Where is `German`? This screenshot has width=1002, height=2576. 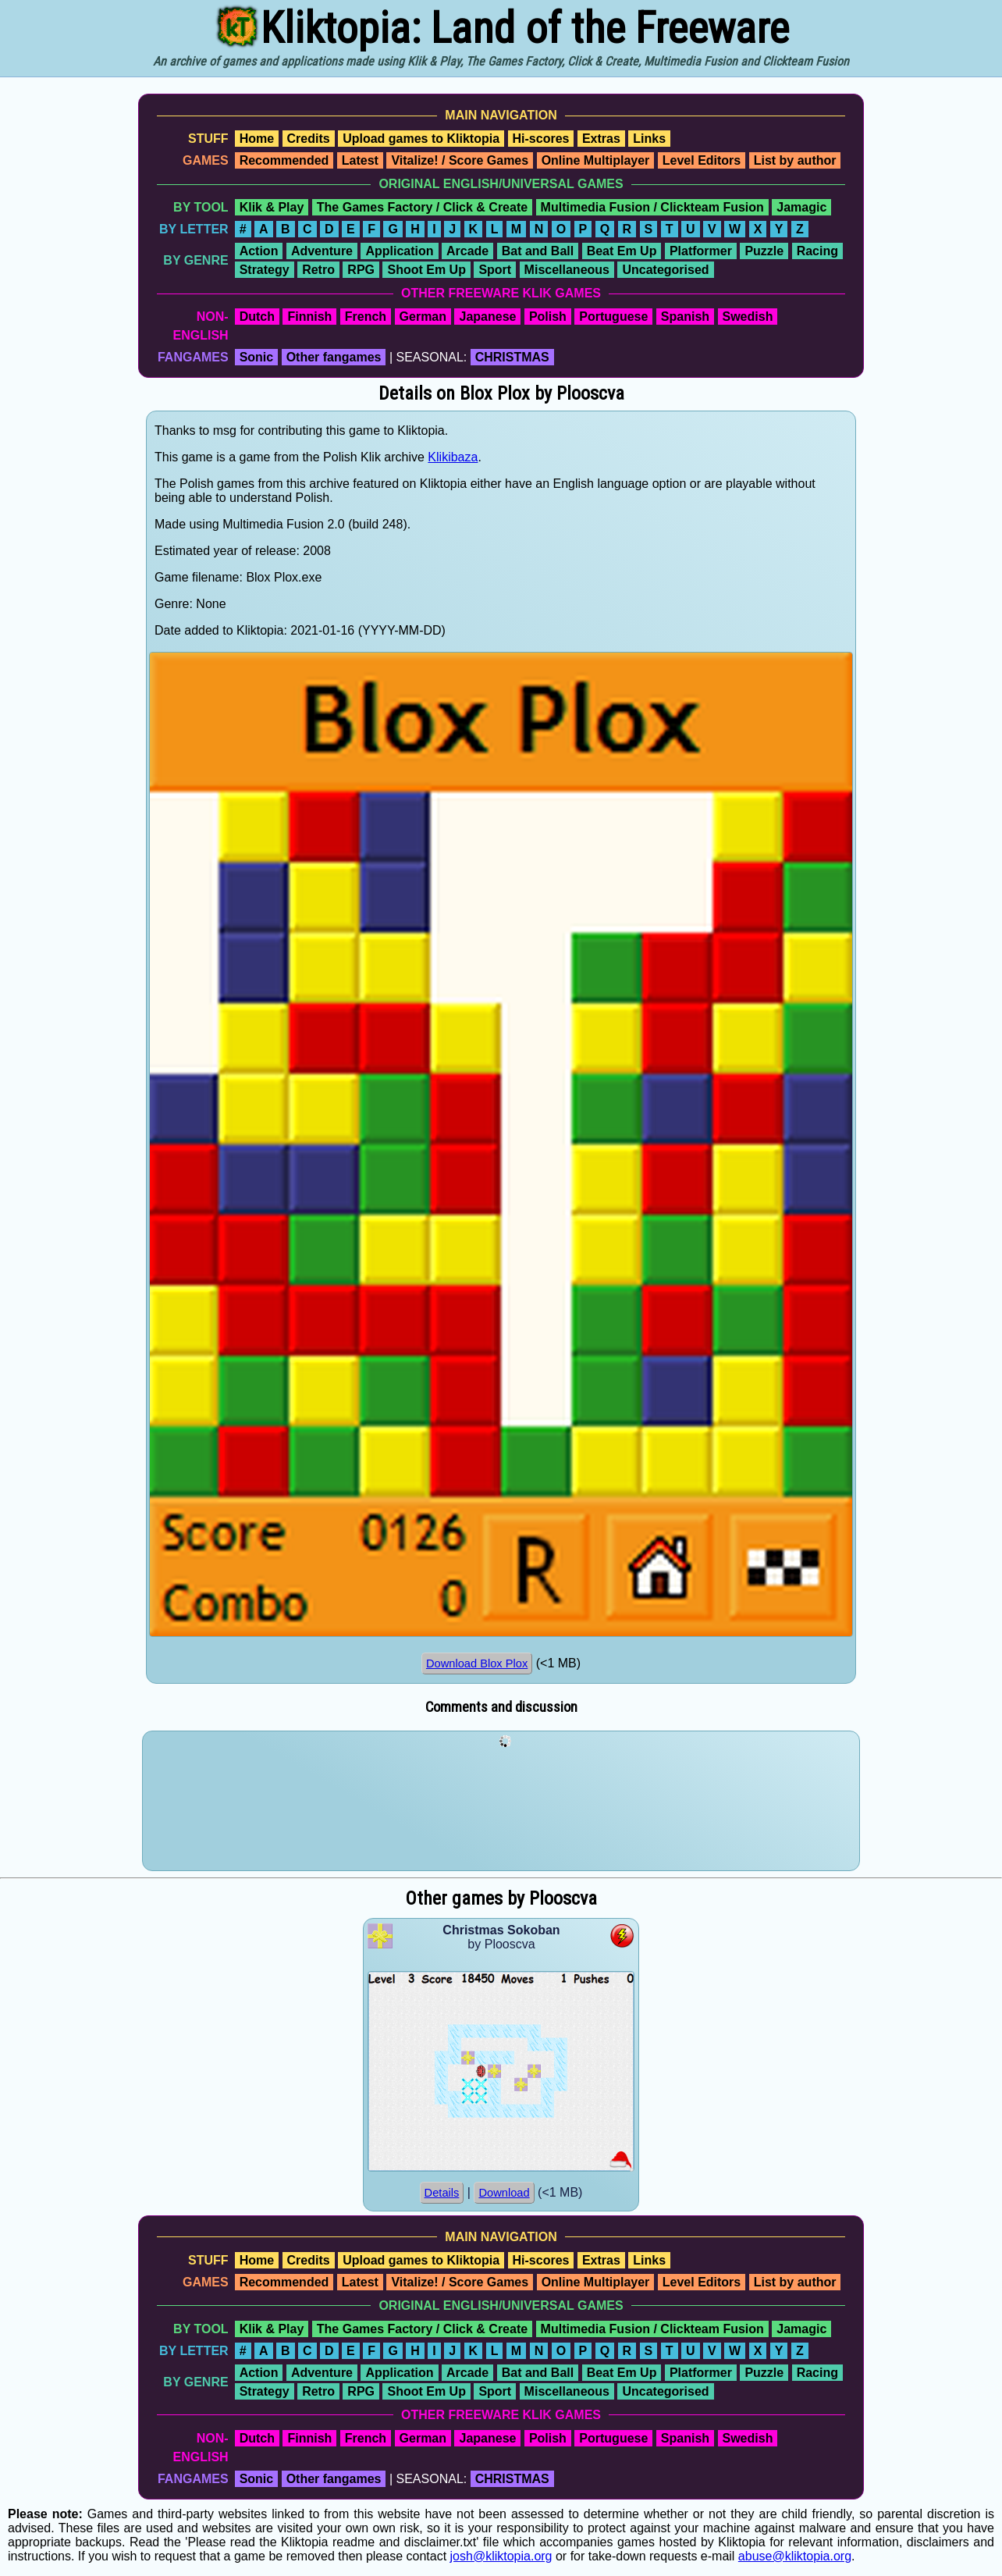 German is located at coordinates (423, 316).